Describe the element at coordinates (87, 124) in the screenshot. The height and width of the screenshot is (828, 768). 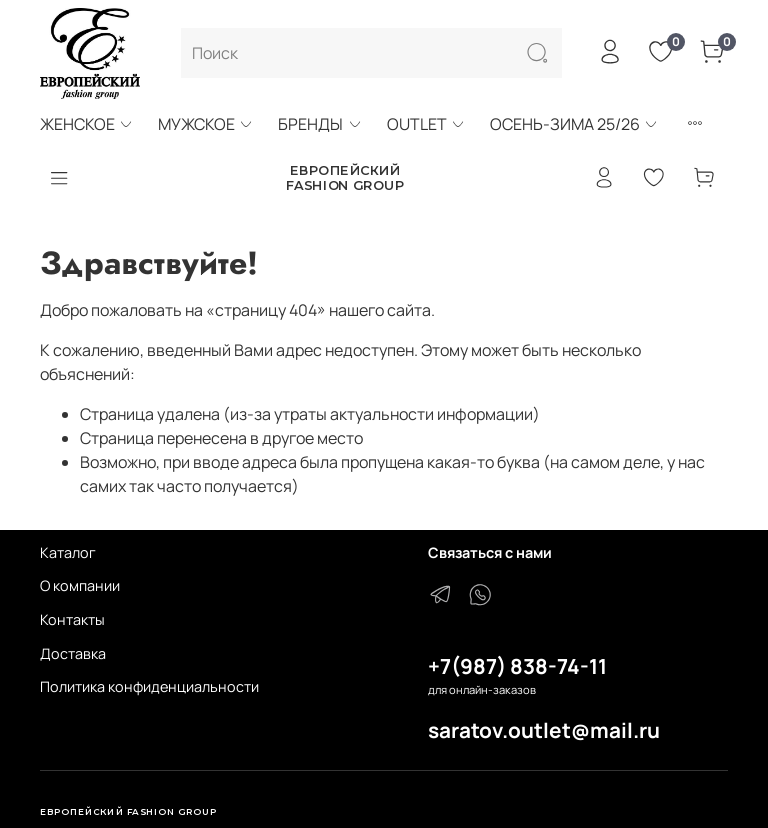
I see `ЖЕНСКОЕ` at that location.